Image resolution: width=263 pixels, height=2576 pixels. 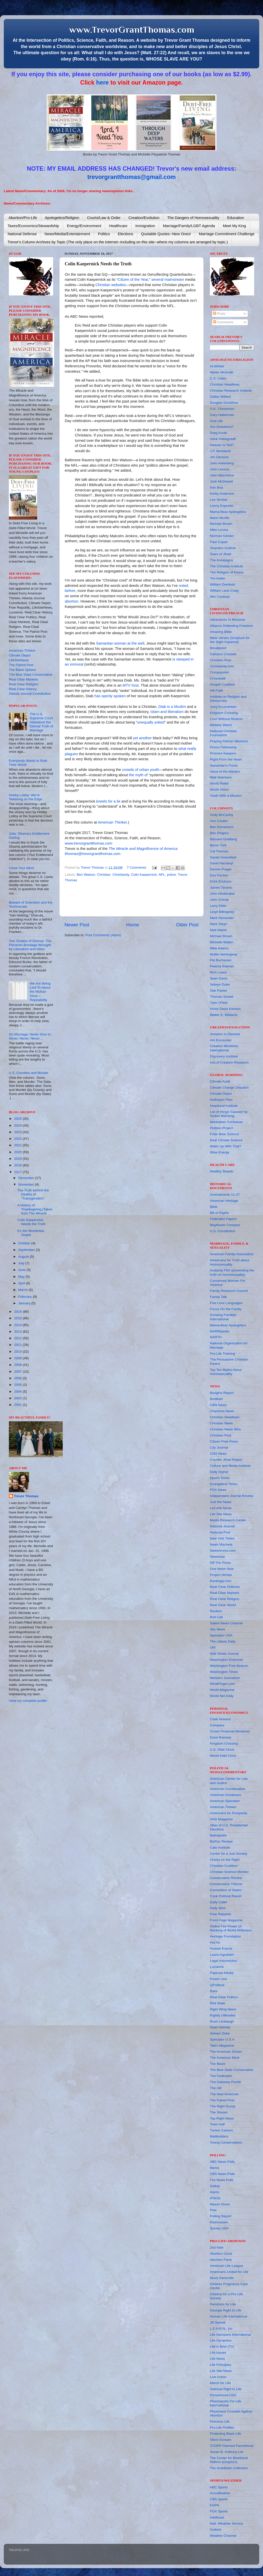 I want to click on Compass, so click(x=217, y=1725).